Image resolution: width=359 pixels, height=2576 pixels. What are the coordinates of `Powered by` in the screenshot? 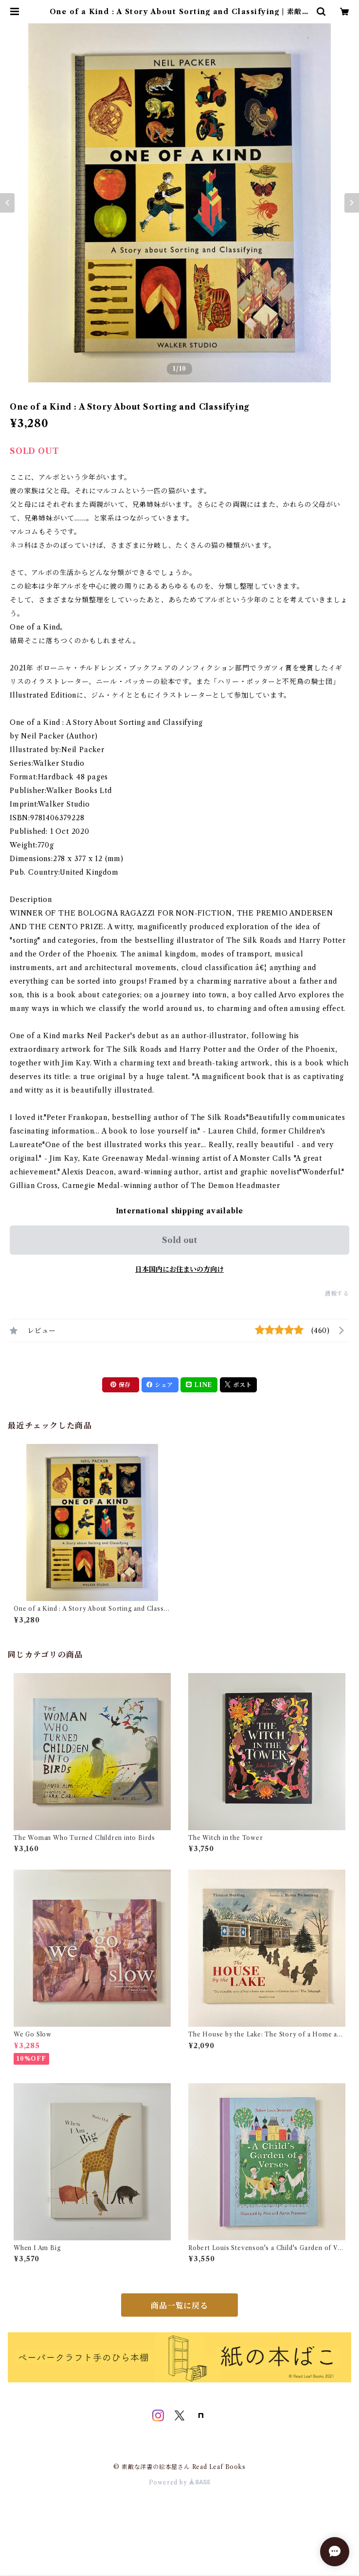 It's located at (180, 2482).